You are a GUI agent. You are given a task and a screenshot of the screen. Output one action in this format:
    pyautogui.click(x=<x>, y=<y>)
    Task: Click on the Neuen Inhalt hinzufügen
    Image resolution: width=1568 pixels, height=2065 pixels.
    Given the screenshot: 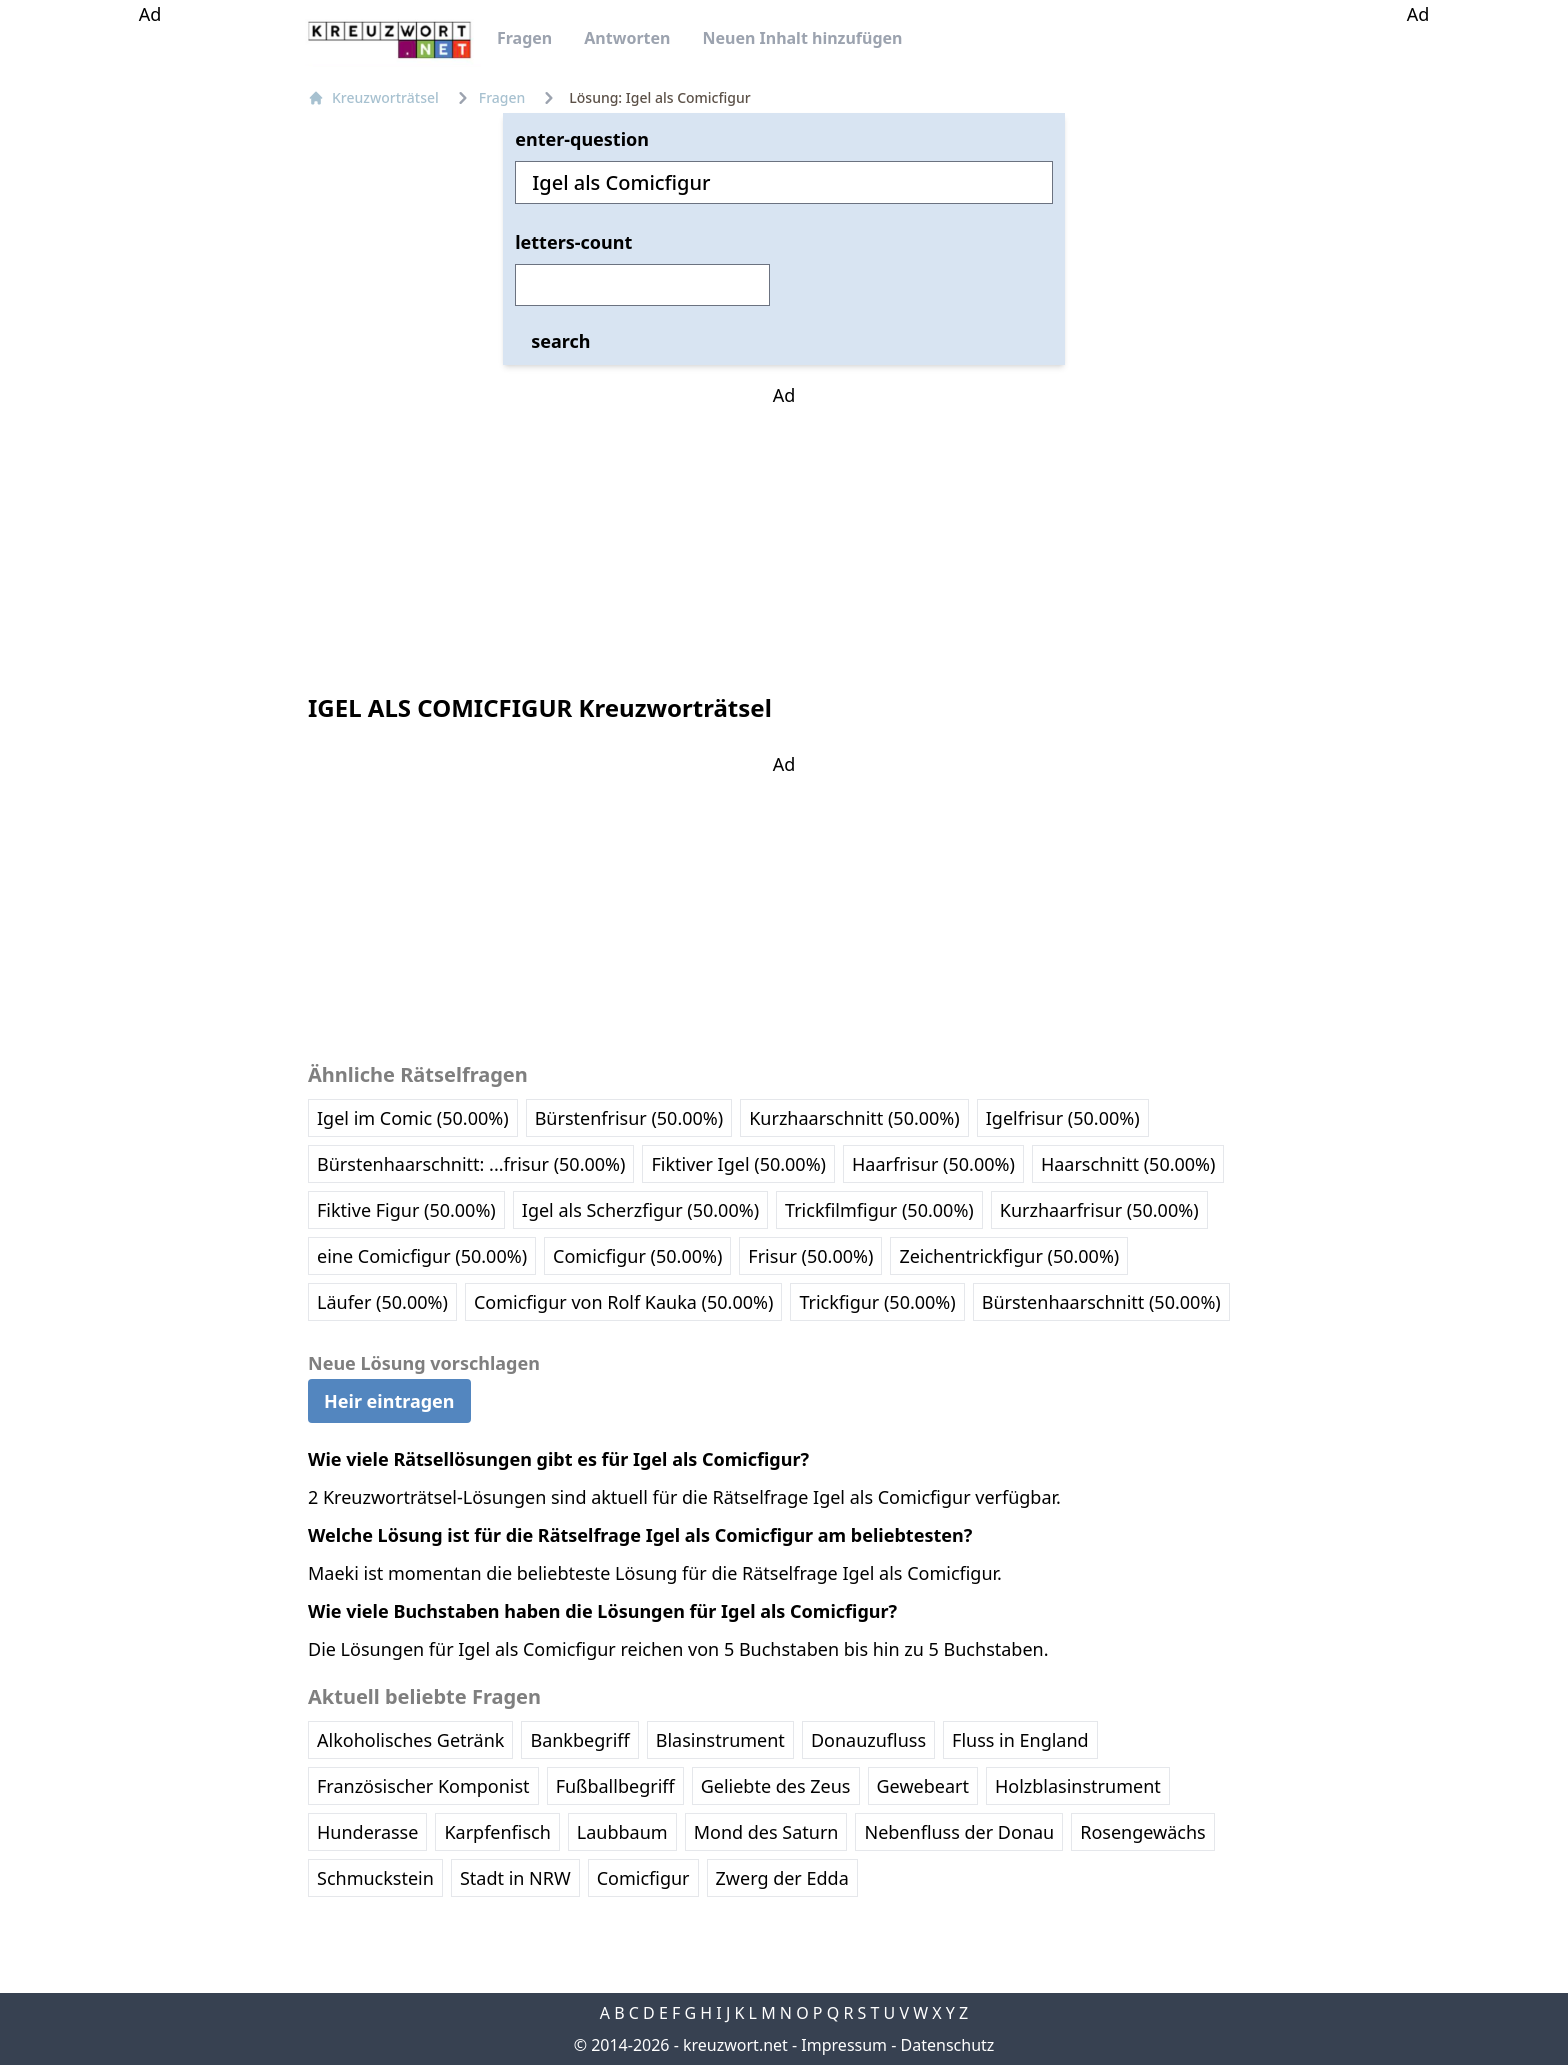 What is the action you would take?
    pyautogui.click(x=802, y=38)
    